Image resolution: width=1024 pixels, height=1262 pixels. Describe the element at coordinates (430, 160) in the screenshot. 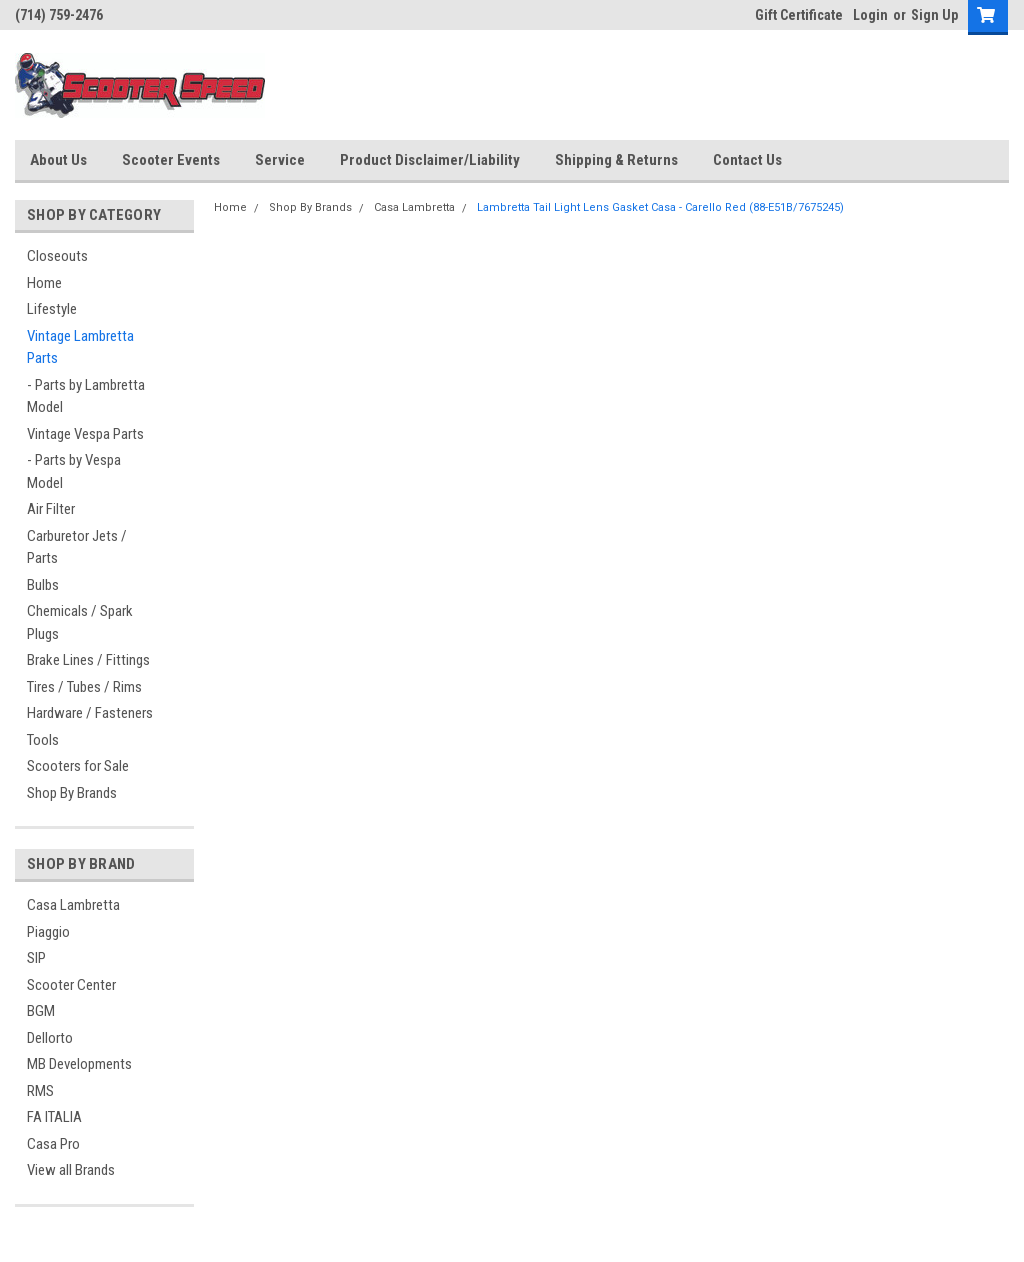

I see `Product Disclaimer/Liability` at that location.